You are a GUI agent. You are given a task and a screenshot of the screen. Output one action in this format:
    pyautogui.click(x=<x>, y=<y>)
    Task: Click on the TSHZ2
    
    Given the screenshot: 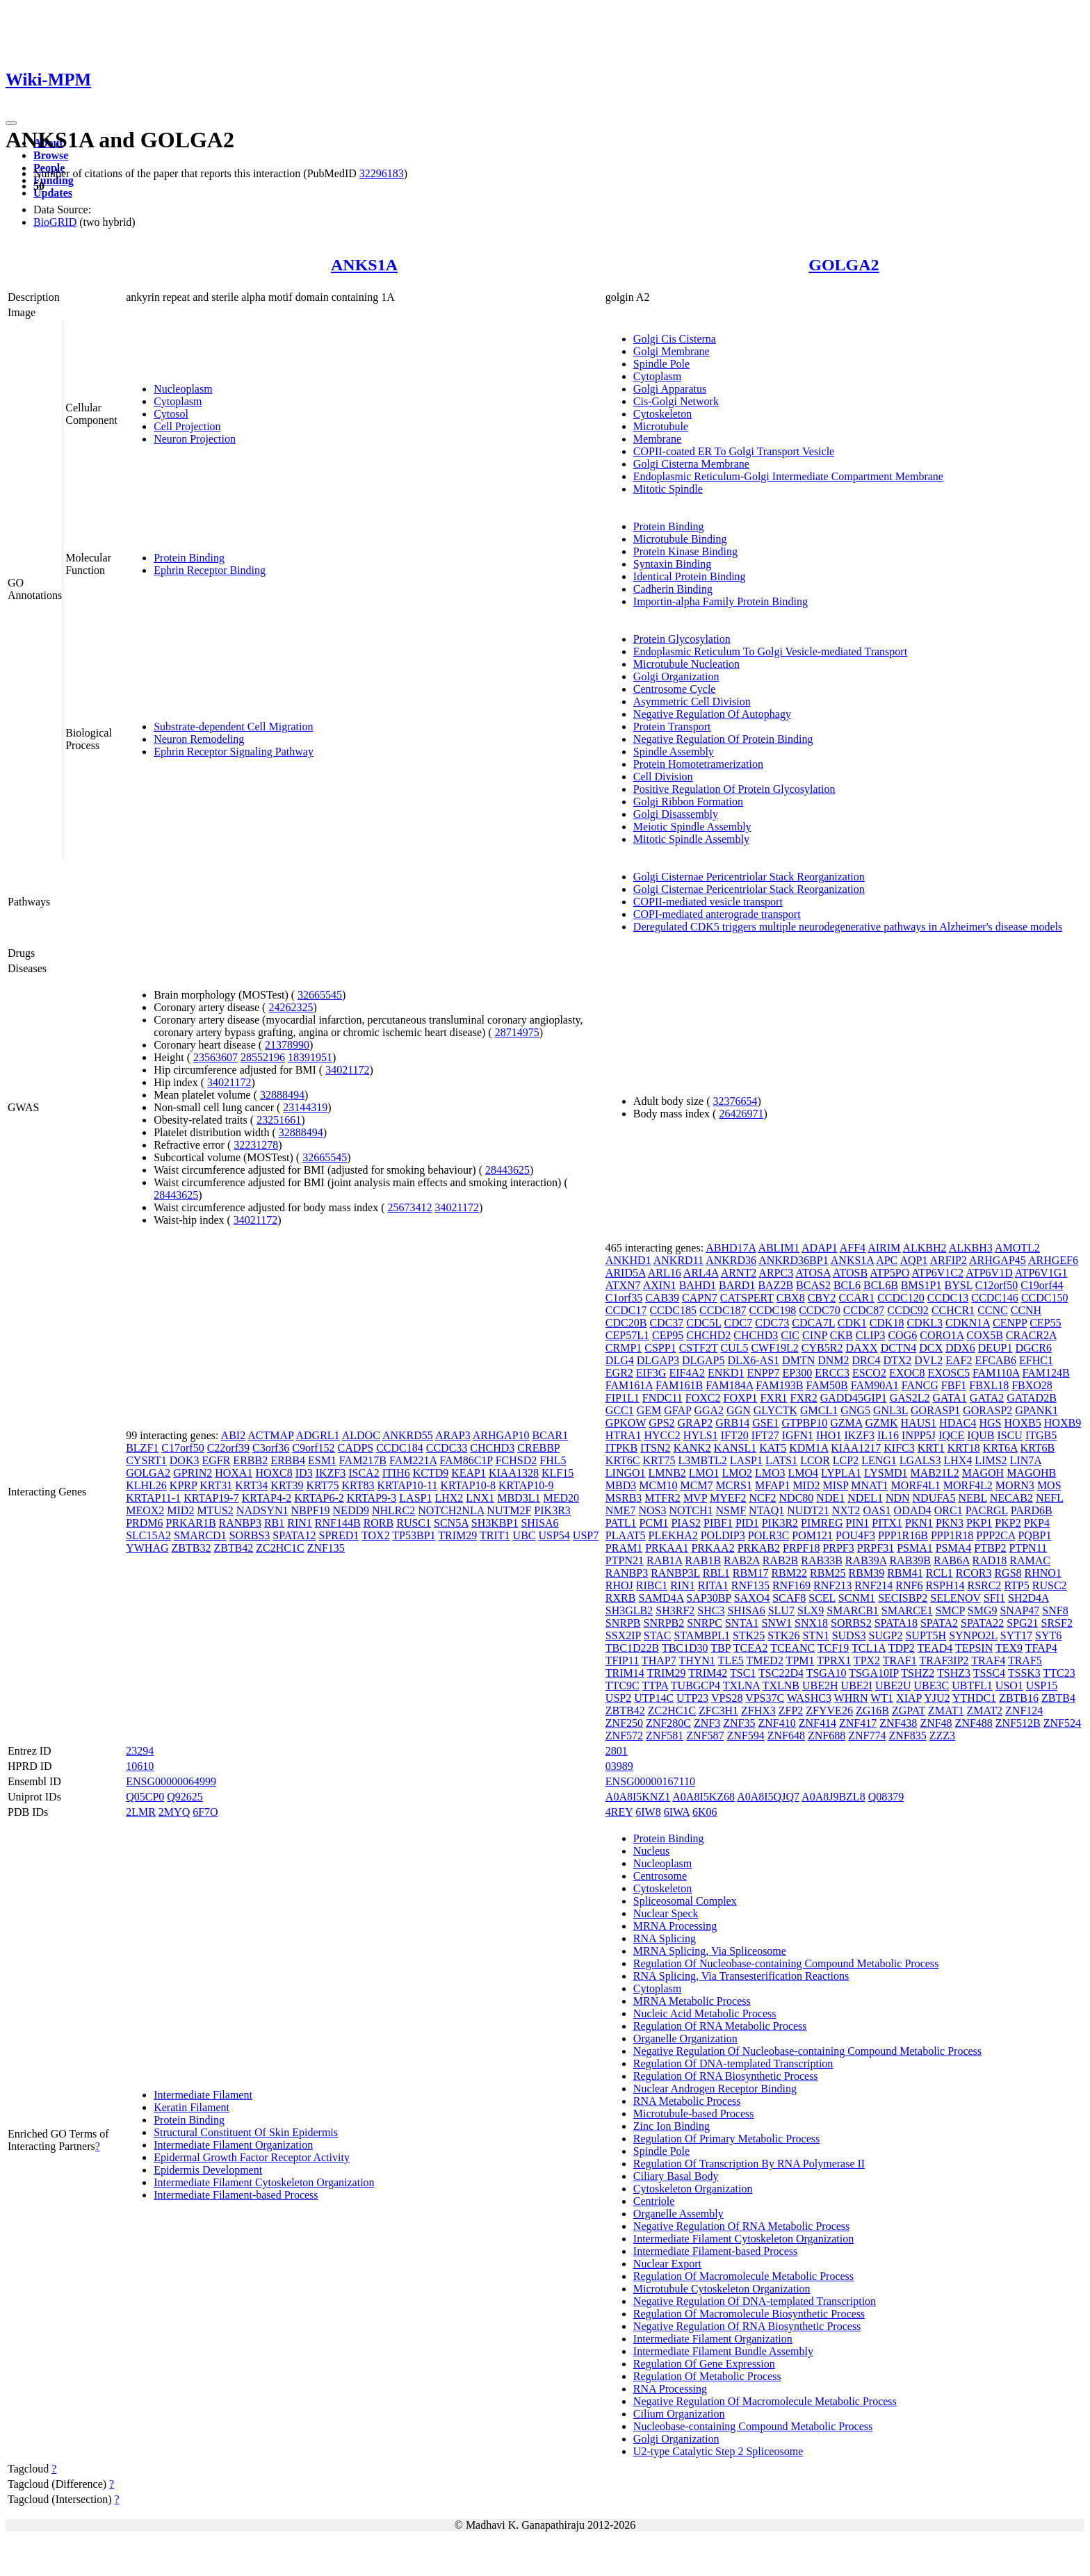 What is the action you would take?
    pyautogui.click(x=917, y=1673)
    